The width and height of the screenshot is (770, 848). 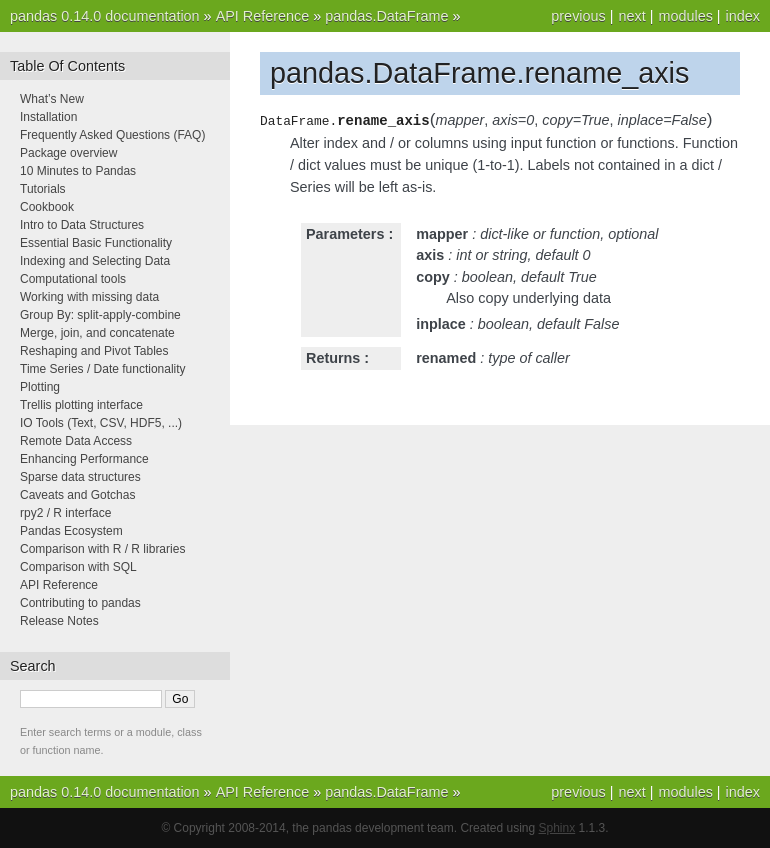 I want to click on Merge, join, and concatenate, so click(x=97, y=333).